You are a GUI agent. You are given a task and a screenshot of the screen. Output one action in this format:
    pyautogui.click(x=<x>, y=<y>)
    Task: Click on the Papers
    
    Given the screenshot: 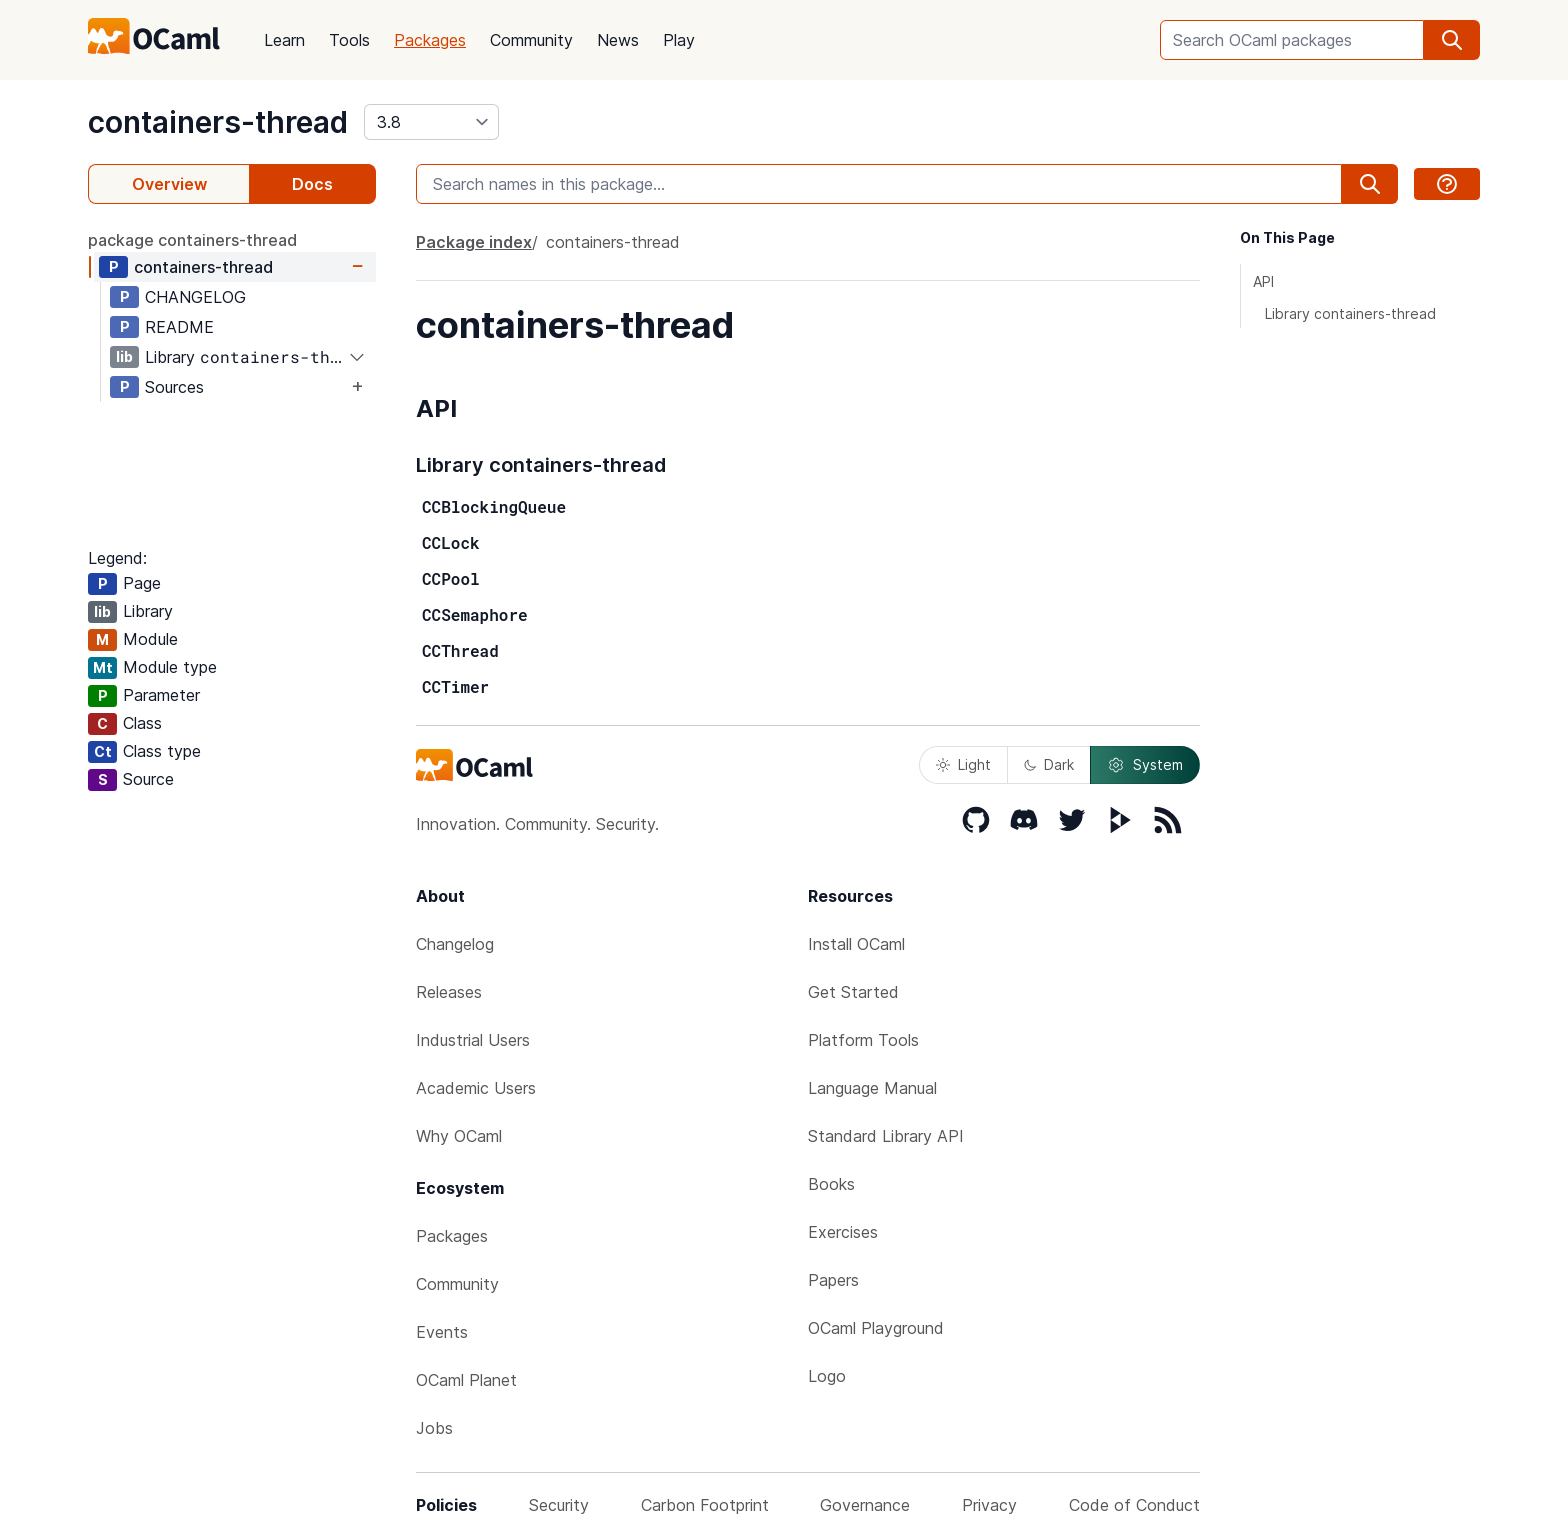 What is the action you would take?
    pyautogui.click(x=833, y=1280)
    